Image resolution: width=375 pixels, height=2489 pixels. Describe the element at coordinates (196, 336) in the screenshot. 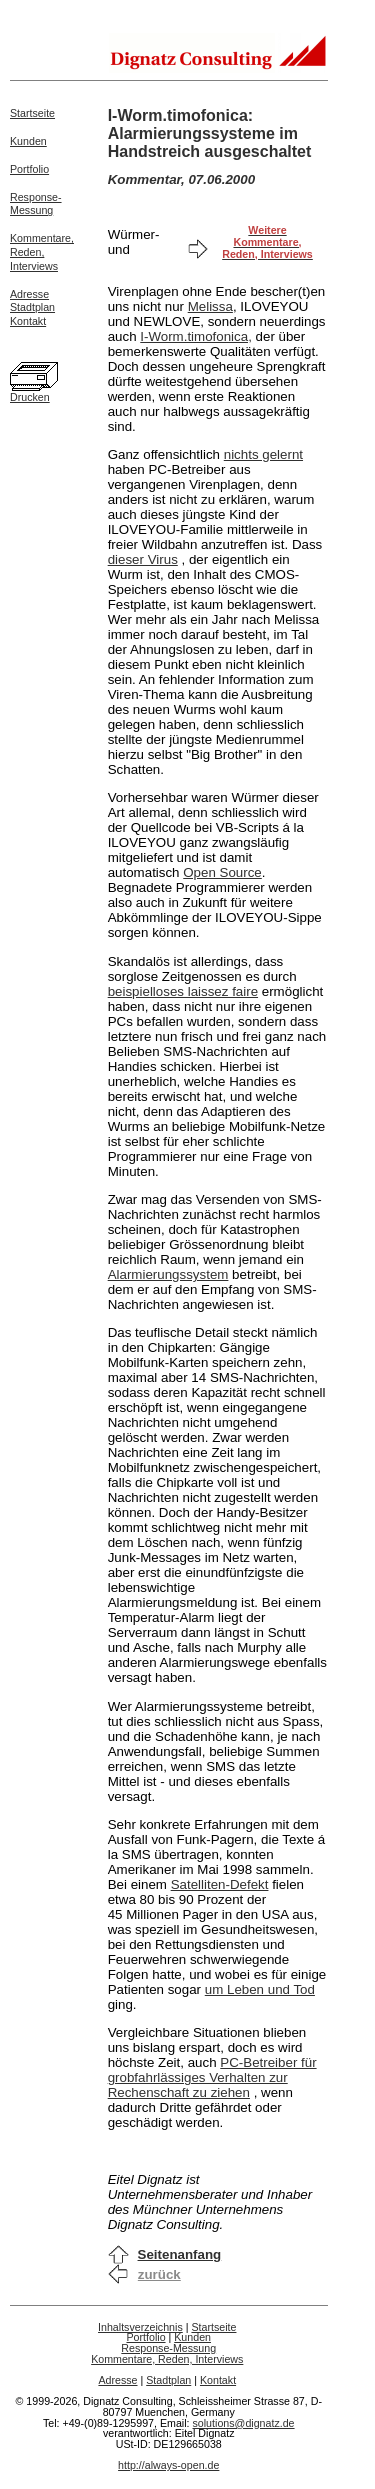

I see `I-Worm.timofonica,` at that location.